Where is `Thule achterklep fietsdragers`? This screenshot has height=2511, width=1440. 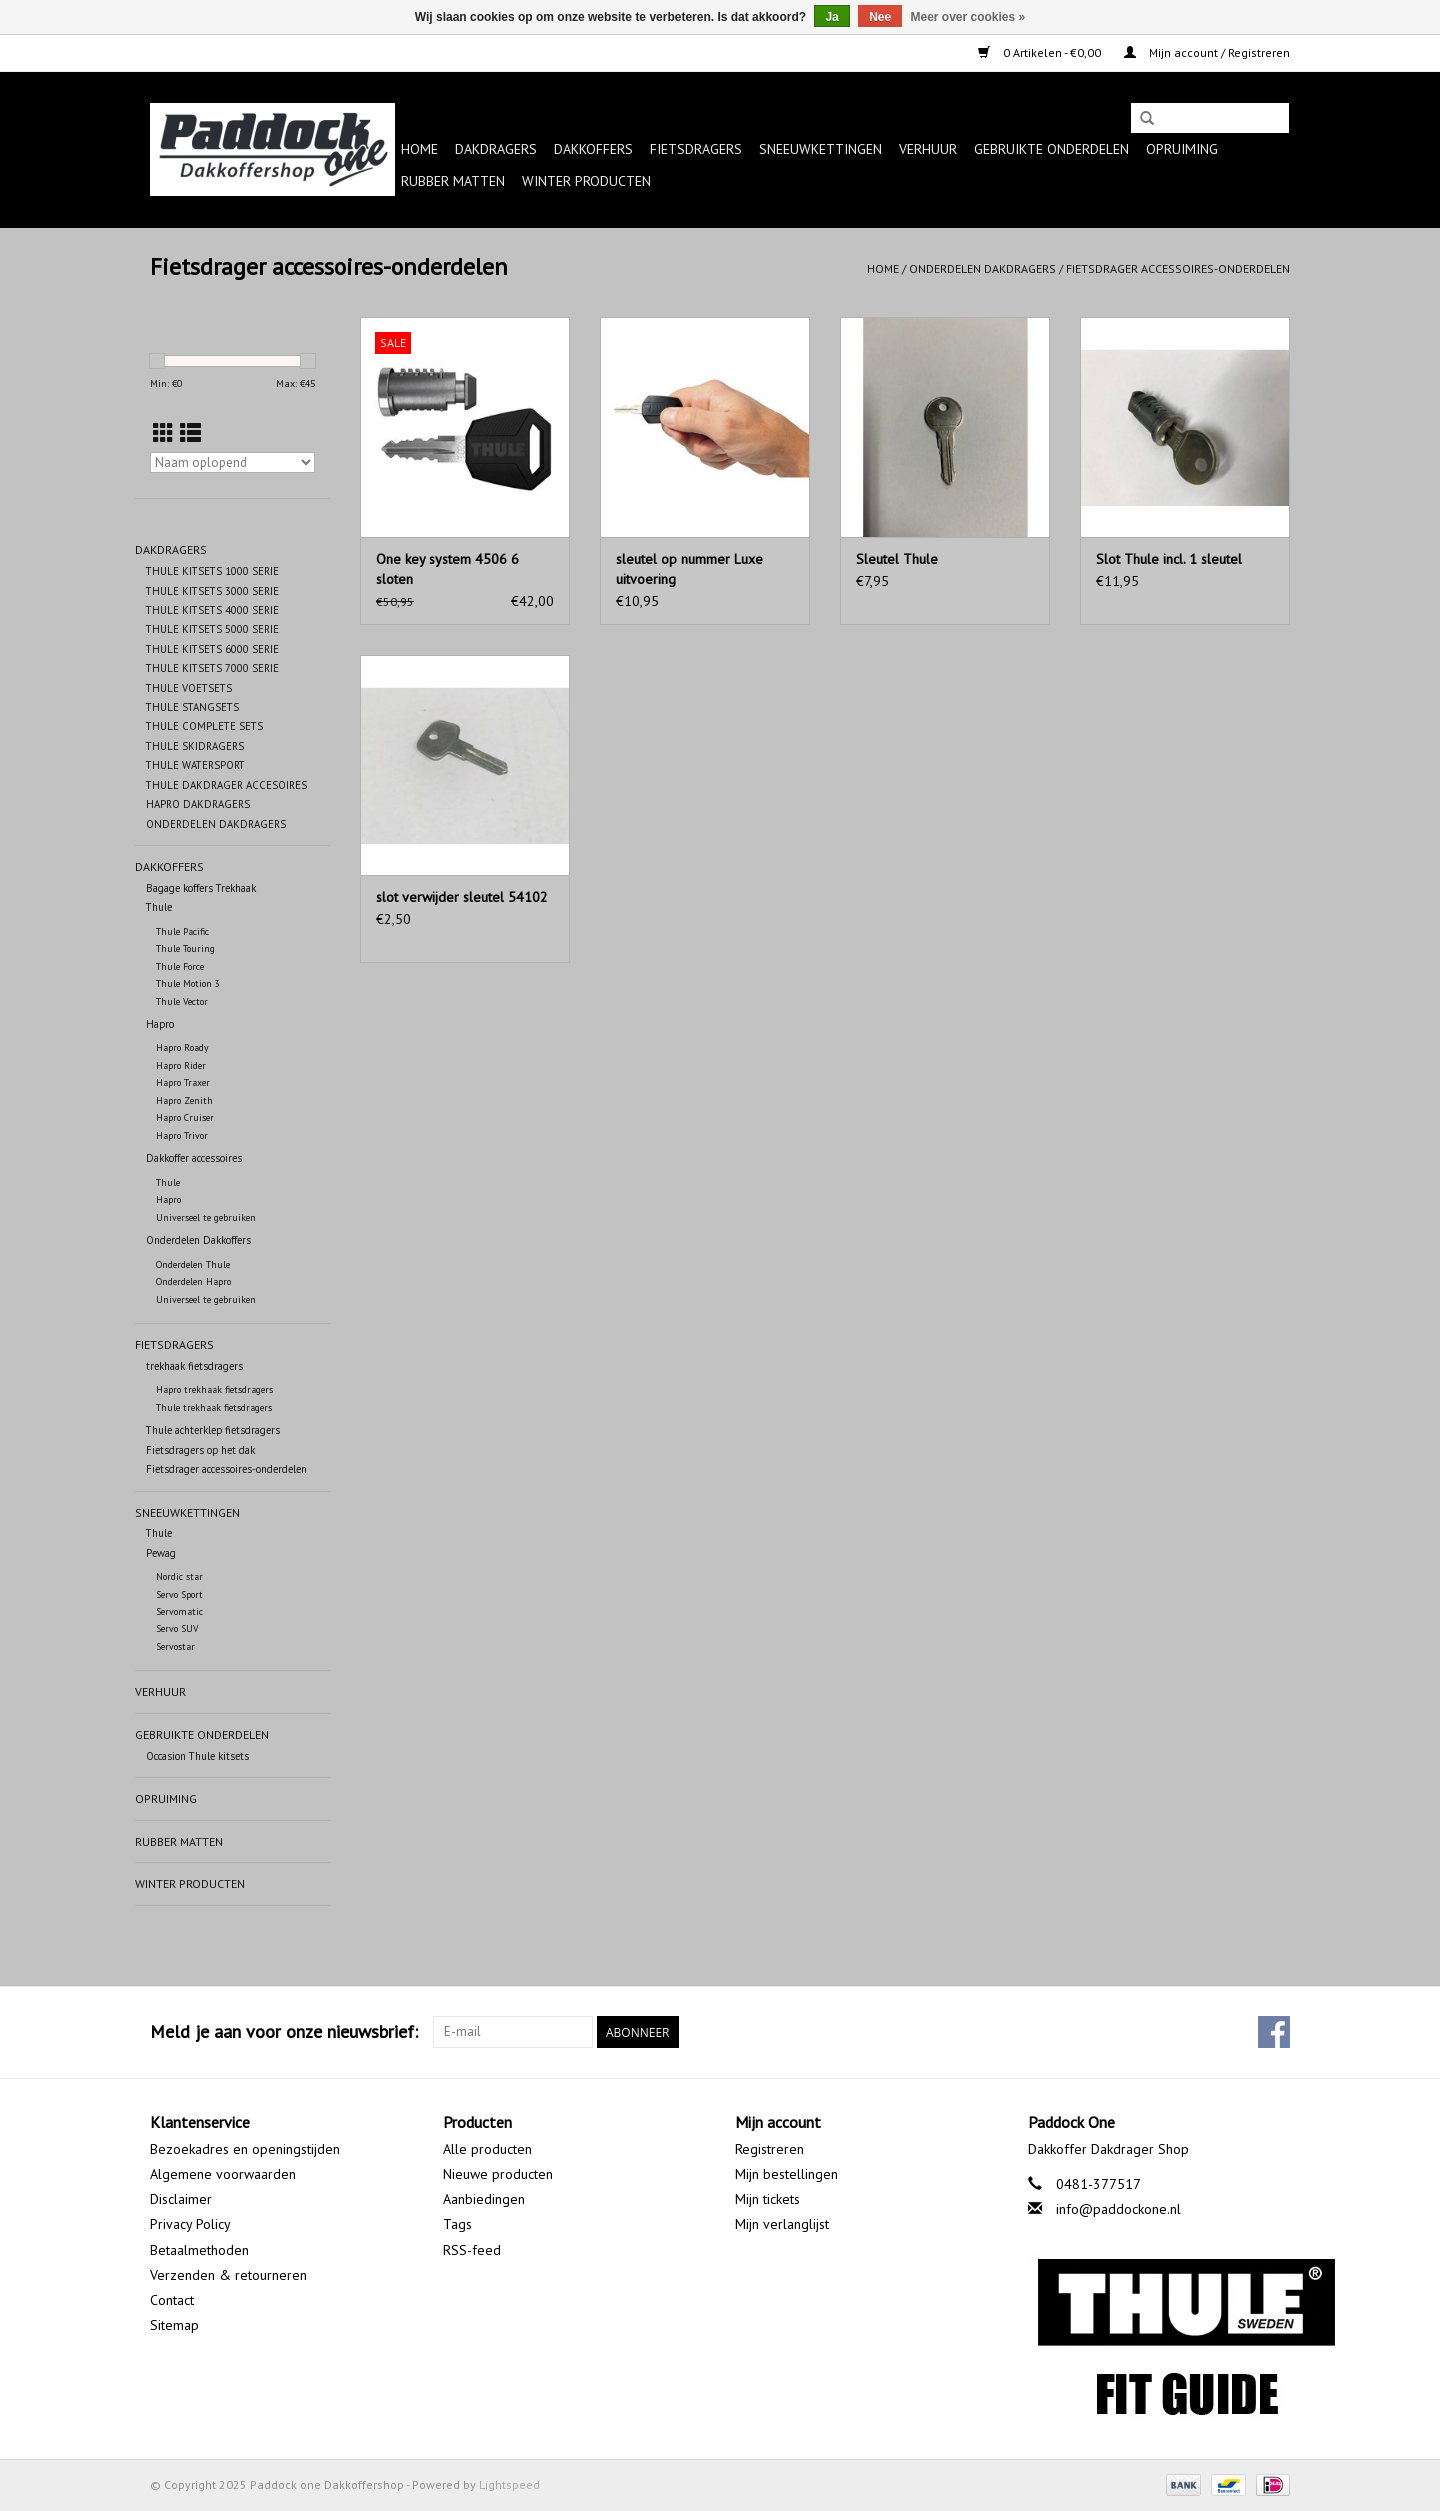
Thule achterklep fietsdragers is located at coordinates (213, 1430).